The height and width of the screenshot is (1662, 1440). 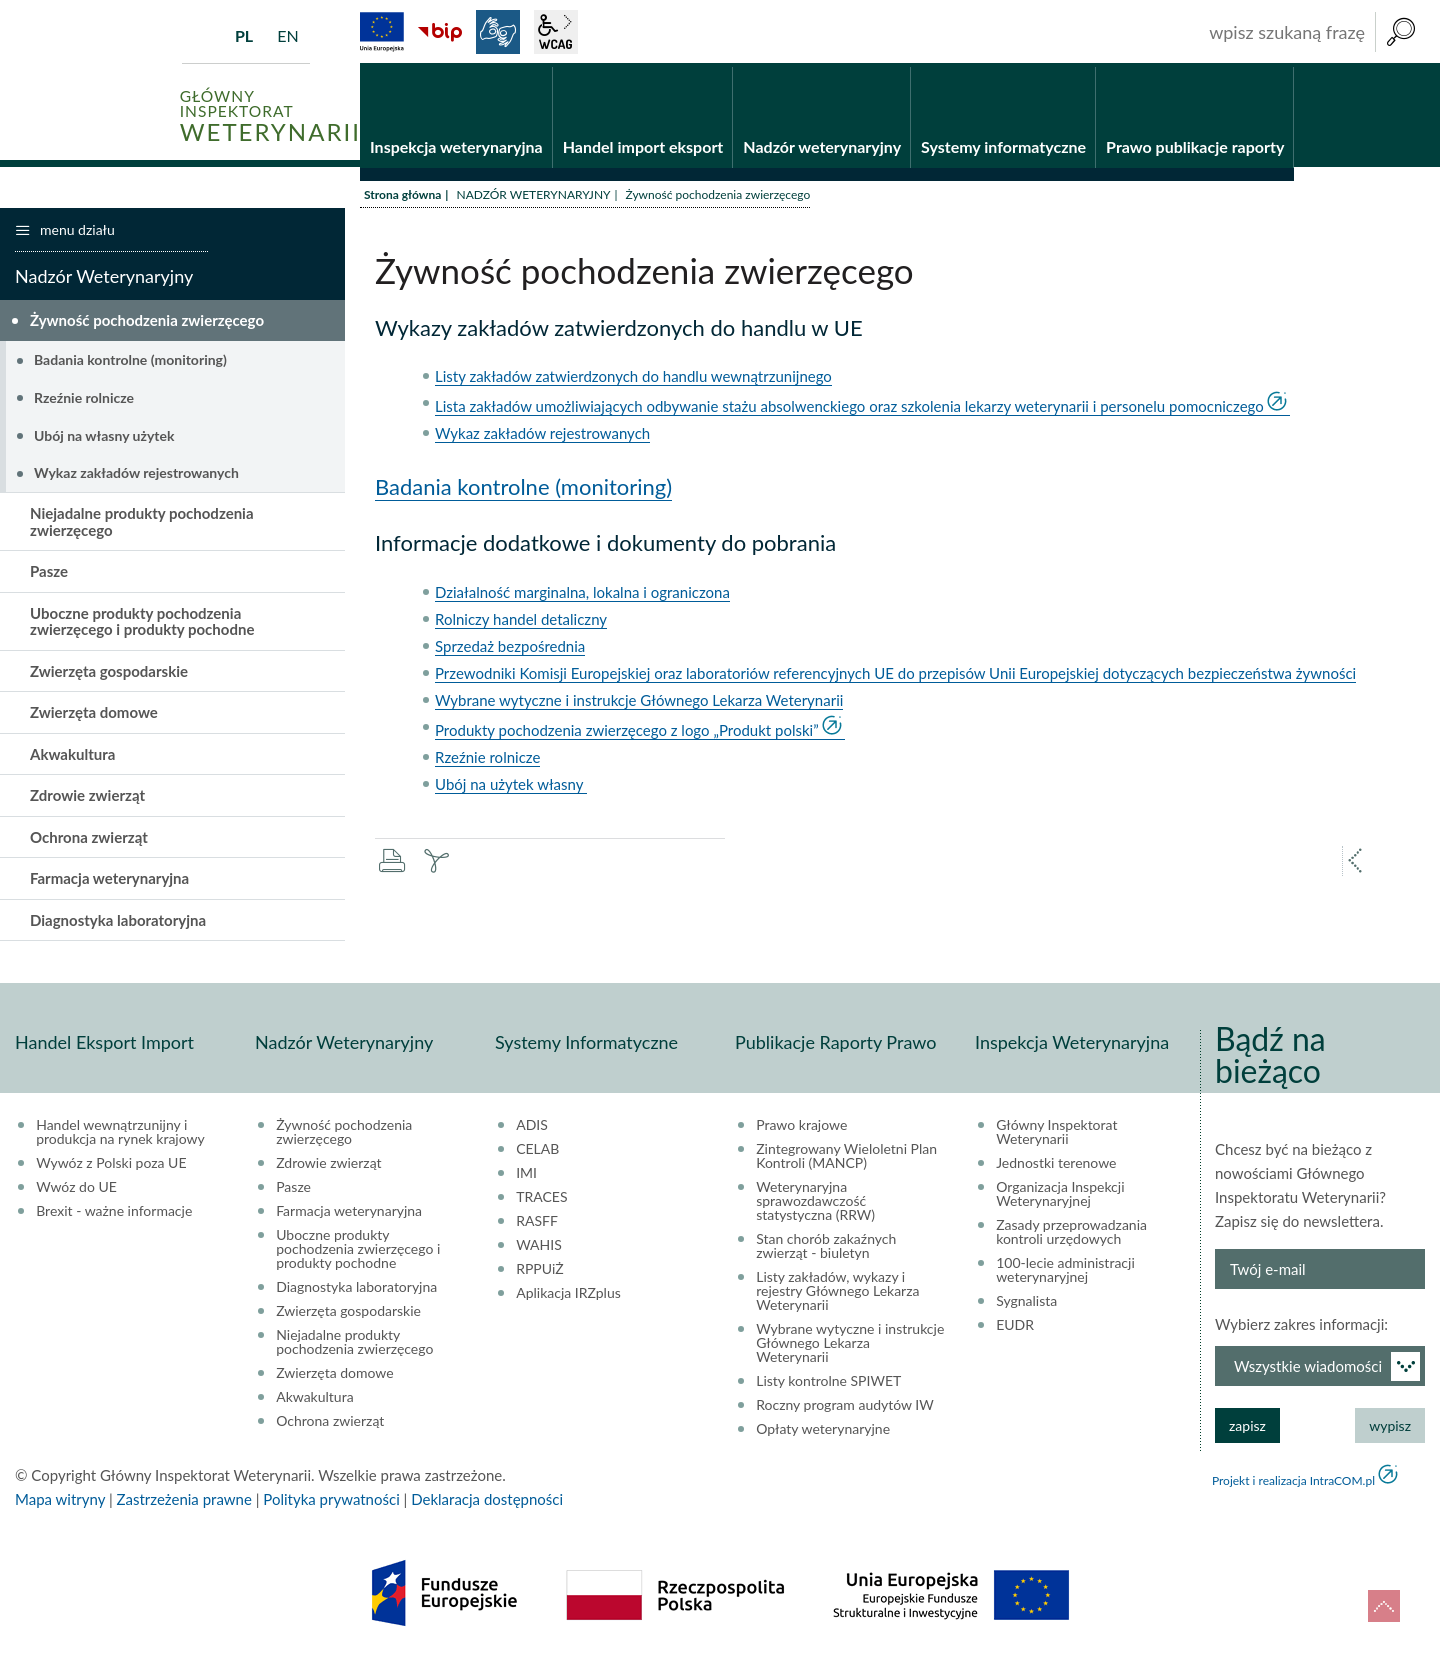 What do you see at coordinates (1071, 1235) in the screenshot?
I see `Zasady przeprowadzania kontroli urzędowych` at bounding box center [1071, 1235].